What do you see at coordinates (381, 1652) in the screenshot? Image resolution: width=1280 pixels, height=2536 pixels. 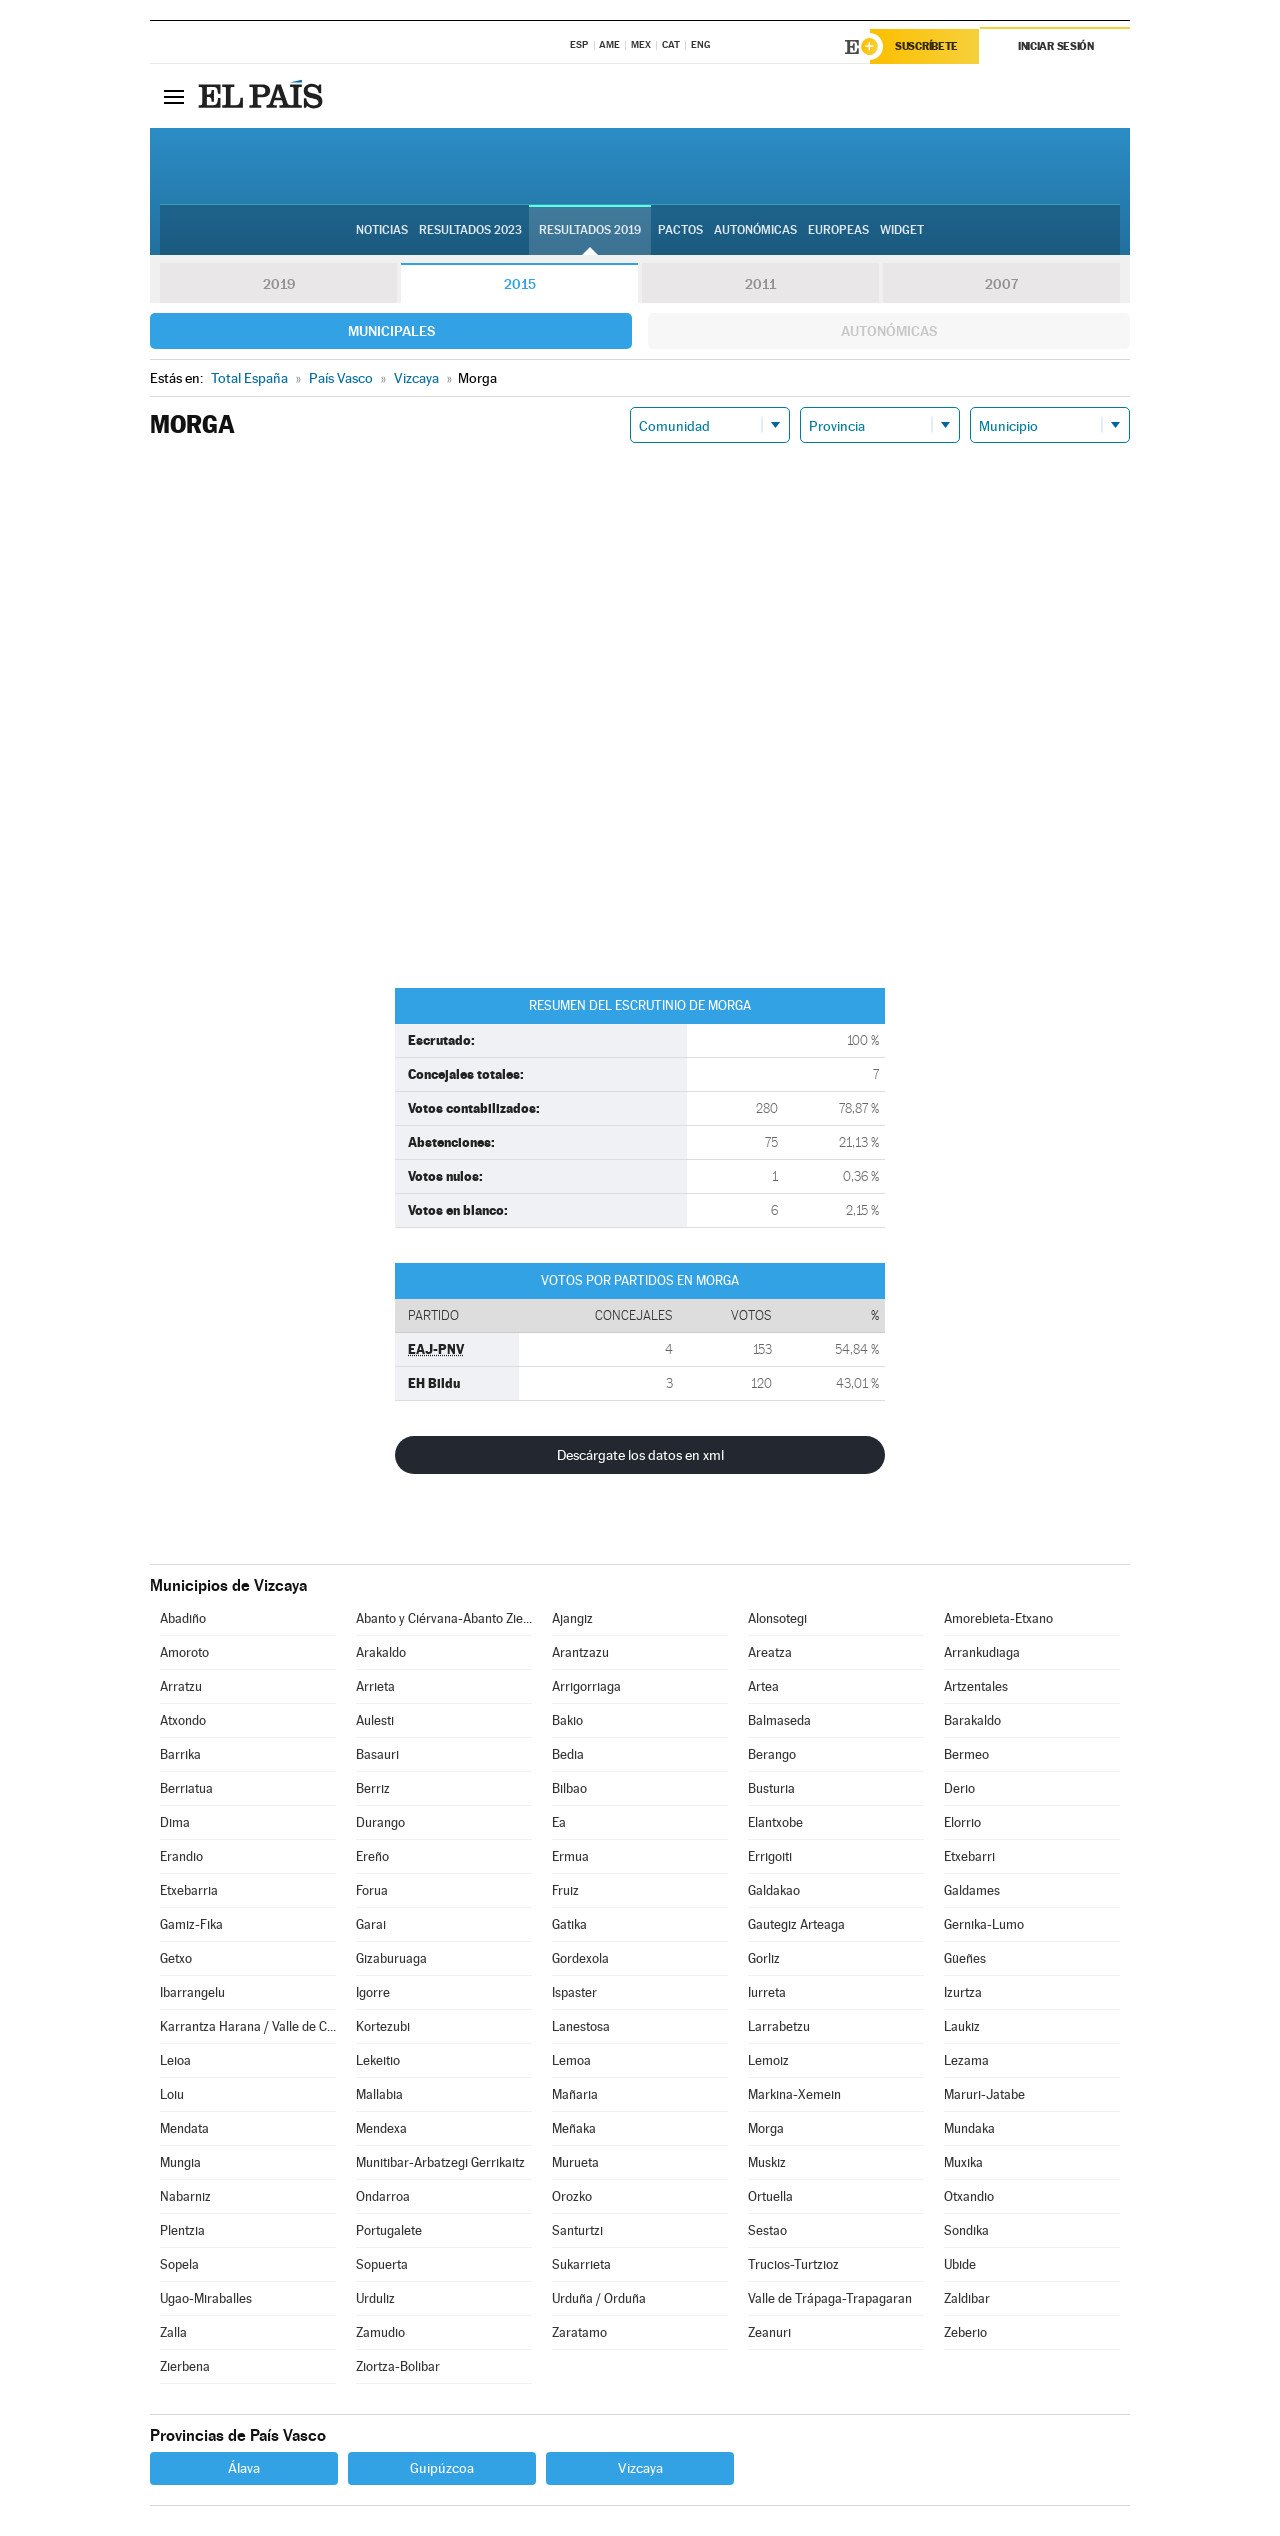 I see `Arakaldo` at bounding box center [381, 1652].